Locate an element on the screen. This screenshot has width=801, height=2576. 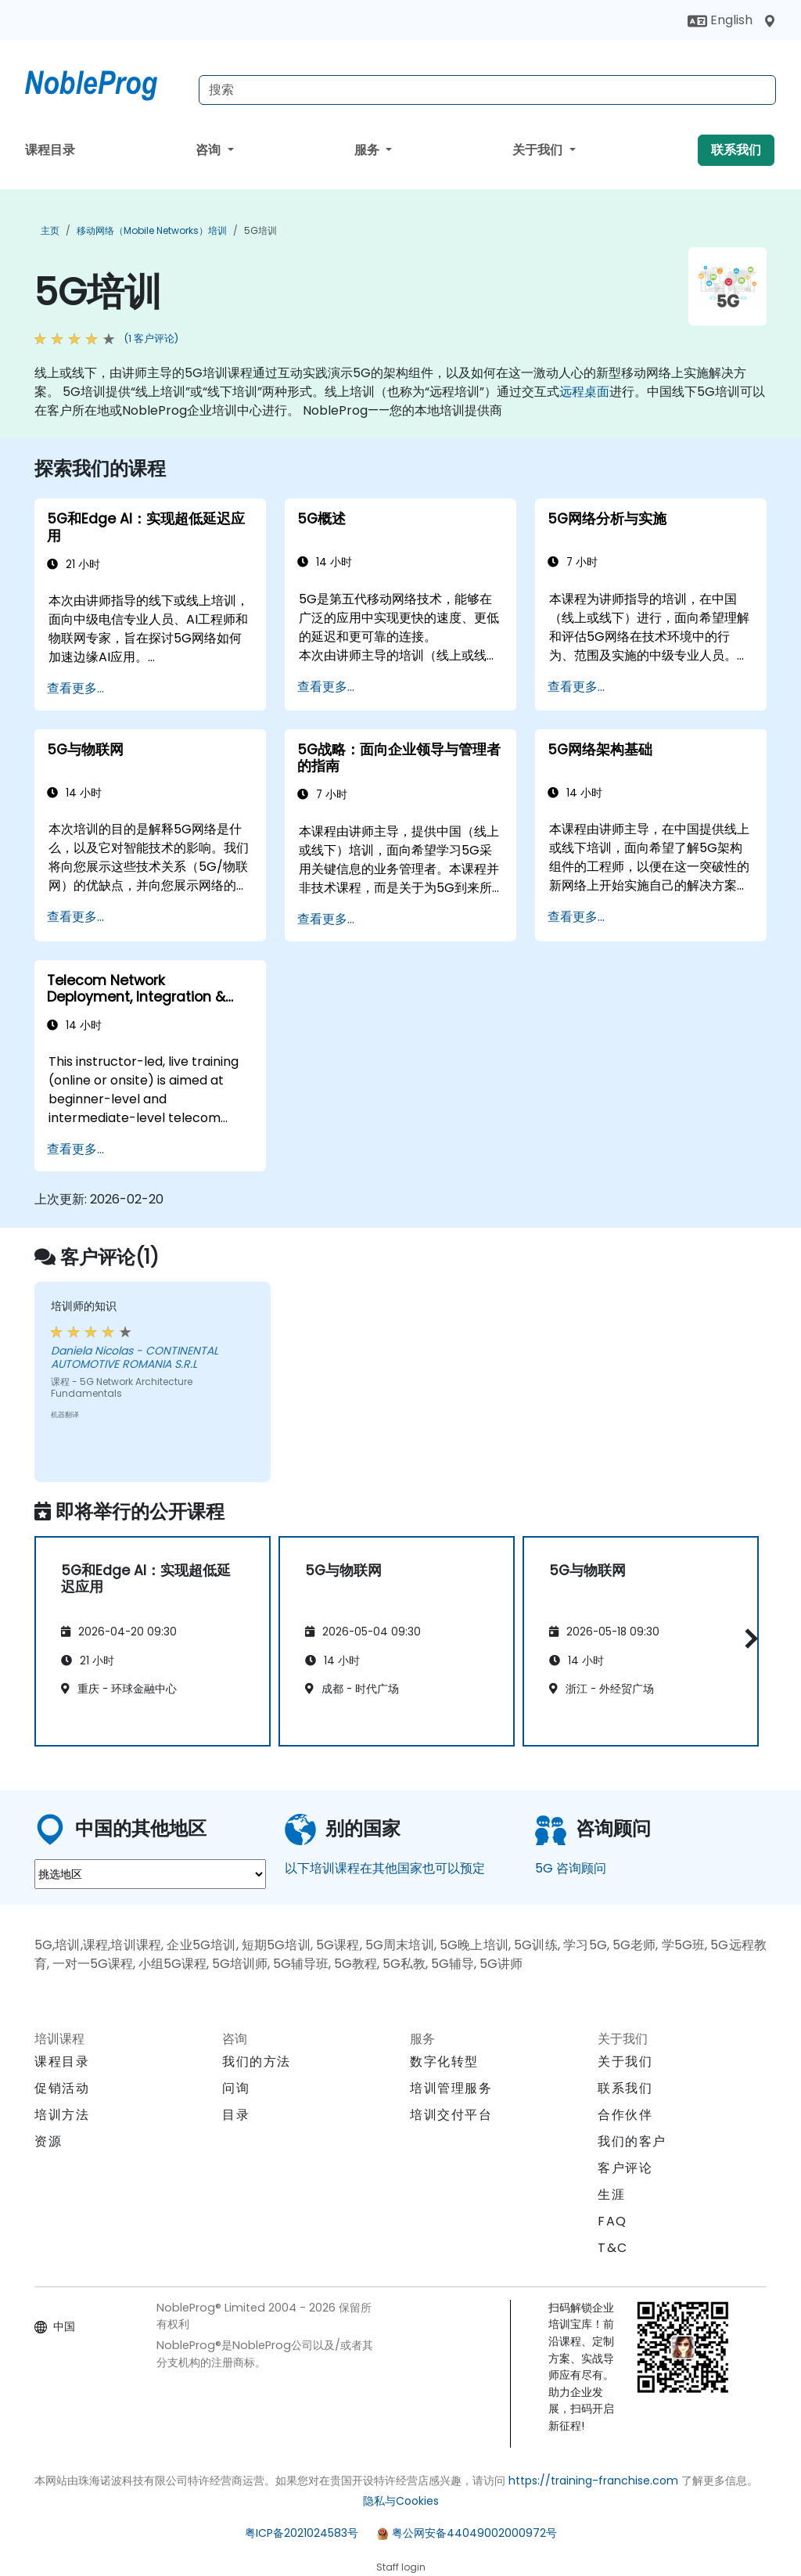
移动网络（Mobile Networks）培训 is located at coordinates (152, 230).